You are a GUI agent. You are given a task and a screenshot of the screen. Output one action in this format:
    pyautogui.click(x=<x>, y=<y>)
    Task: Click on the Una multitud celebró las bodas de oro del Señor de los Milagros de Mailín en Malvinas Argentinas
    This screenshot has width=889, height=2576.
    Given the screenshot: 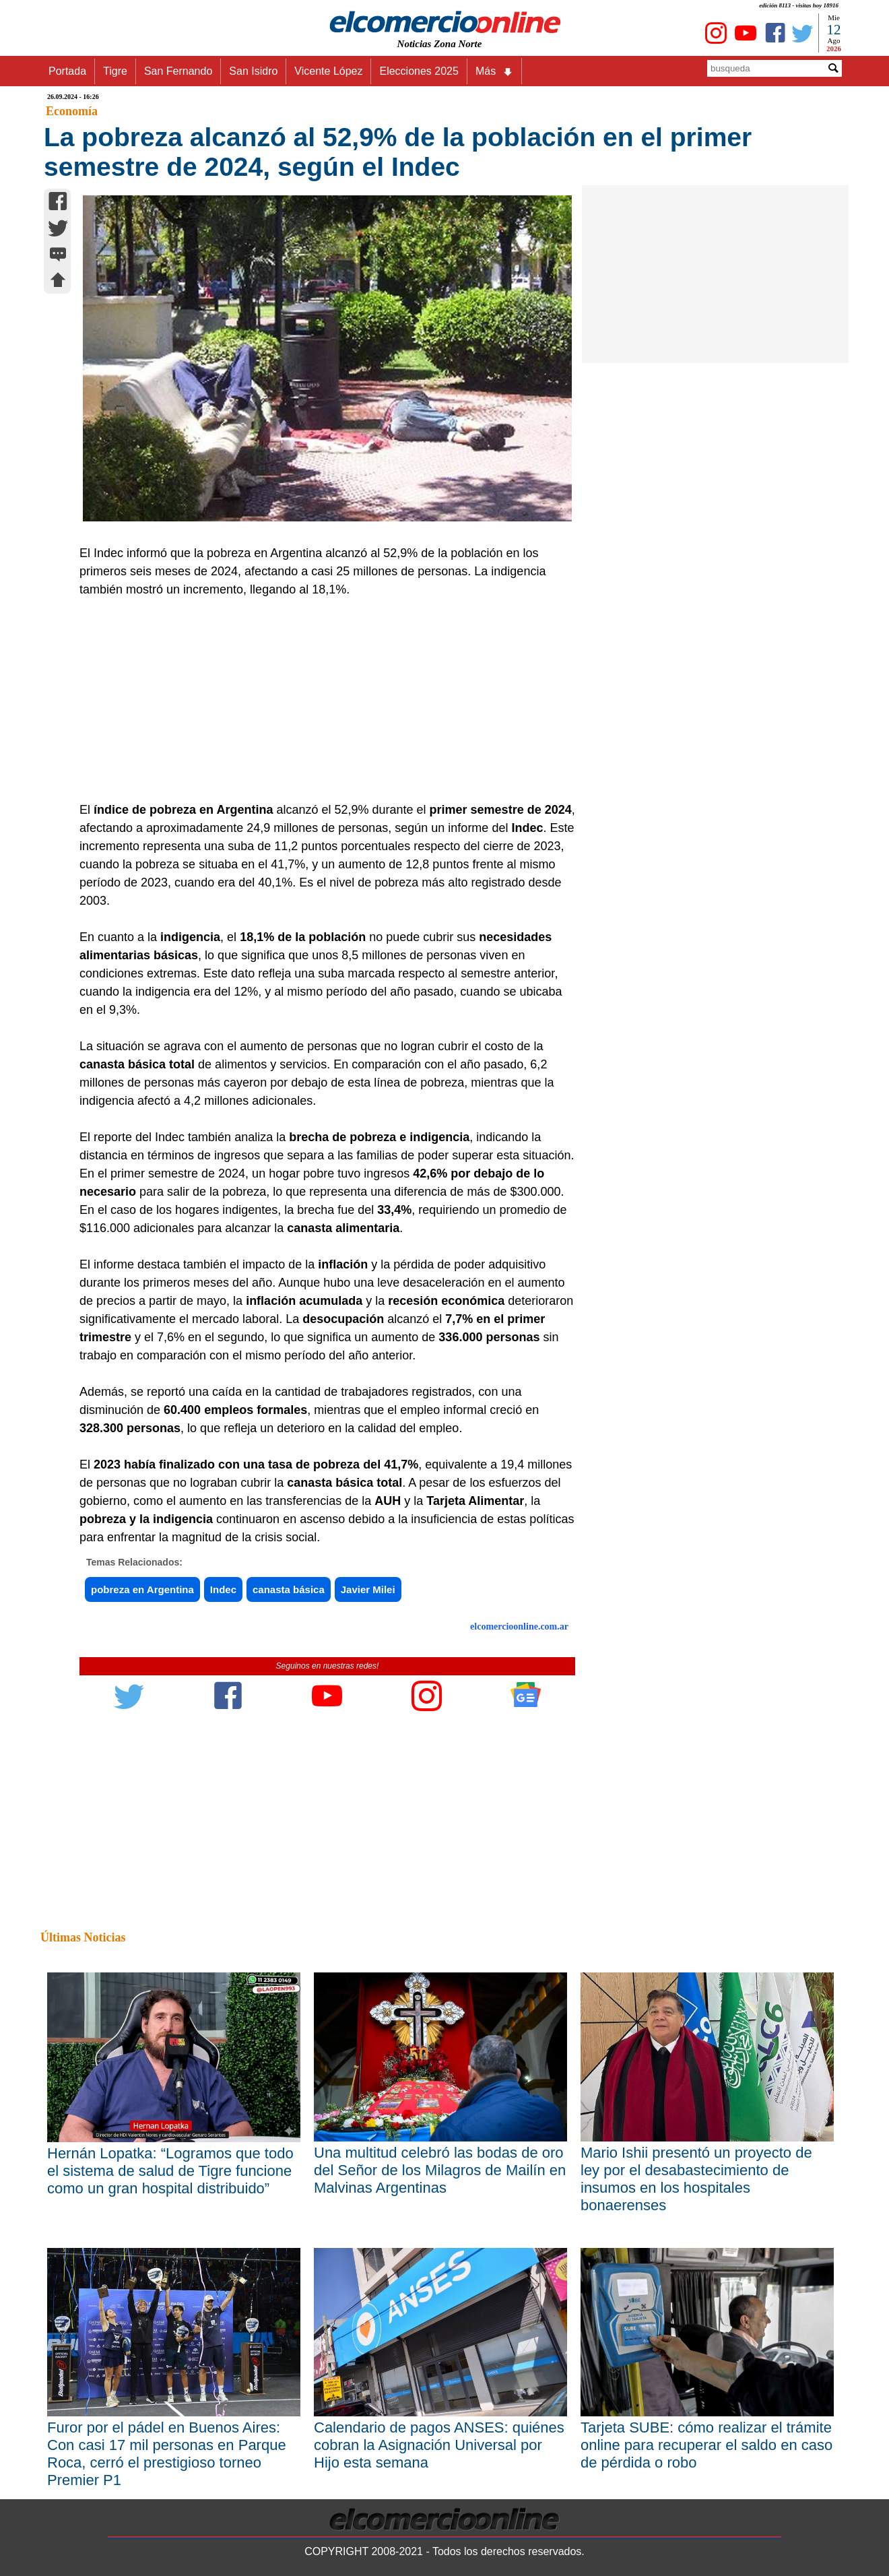 What is the action you would take?
    pyautogui.click(x=440, y=2170)
    